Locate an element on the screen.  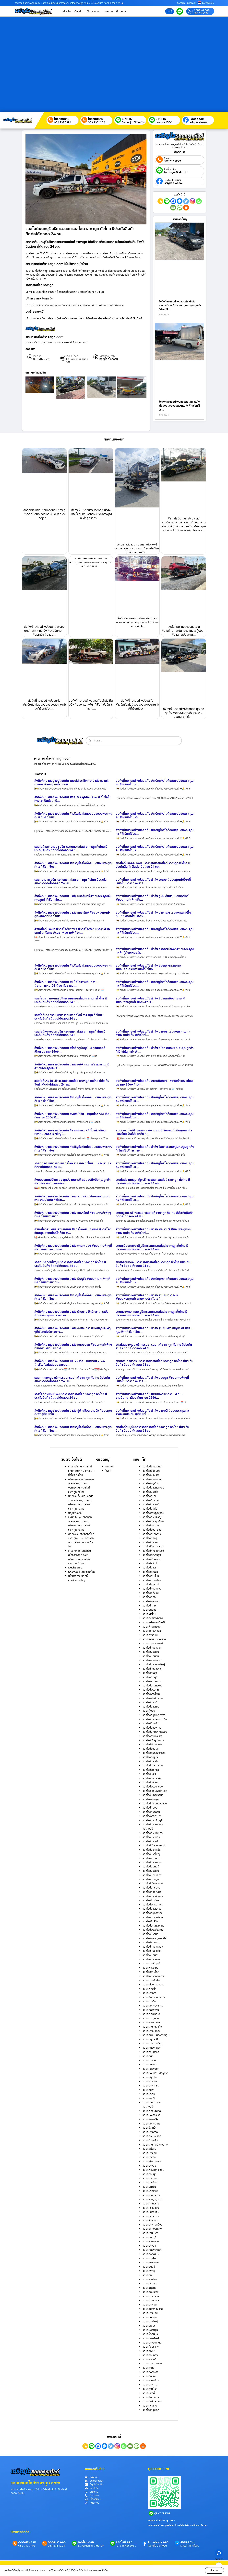
รถยกประเวศ is located at coordinates (149, 2283).